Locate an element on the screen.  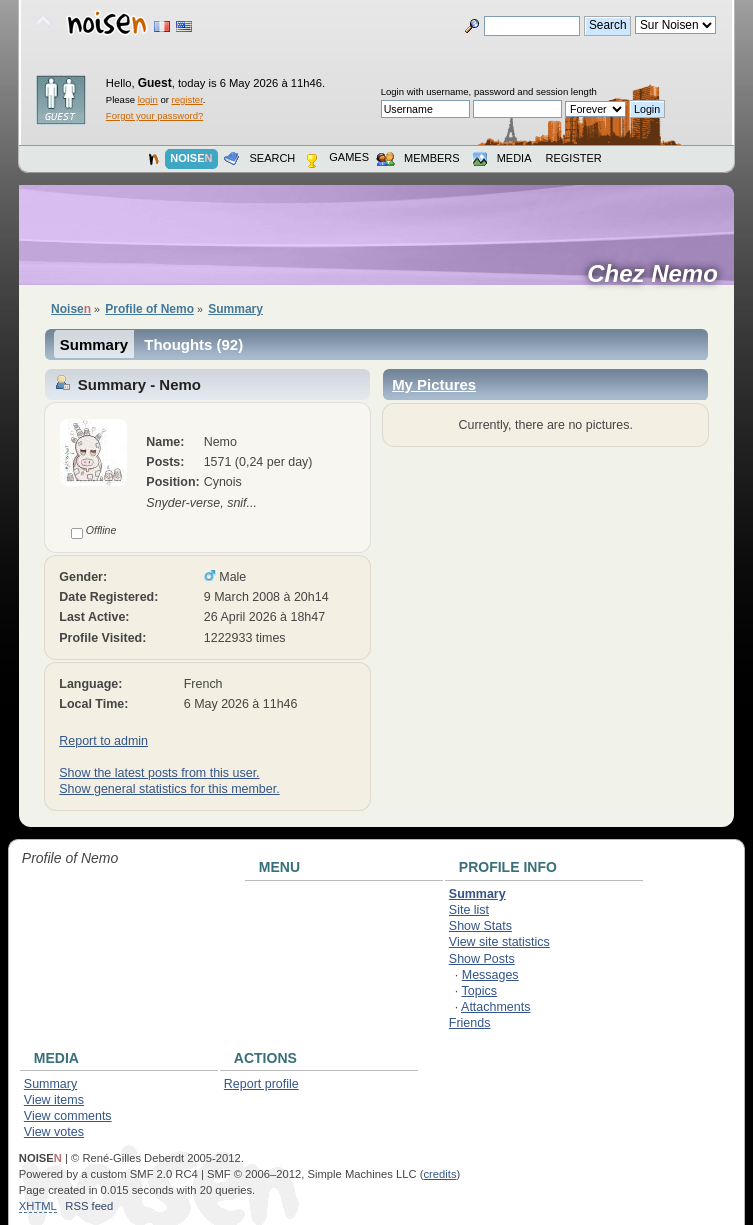
Attachments is located at coordinates (495, 1007).